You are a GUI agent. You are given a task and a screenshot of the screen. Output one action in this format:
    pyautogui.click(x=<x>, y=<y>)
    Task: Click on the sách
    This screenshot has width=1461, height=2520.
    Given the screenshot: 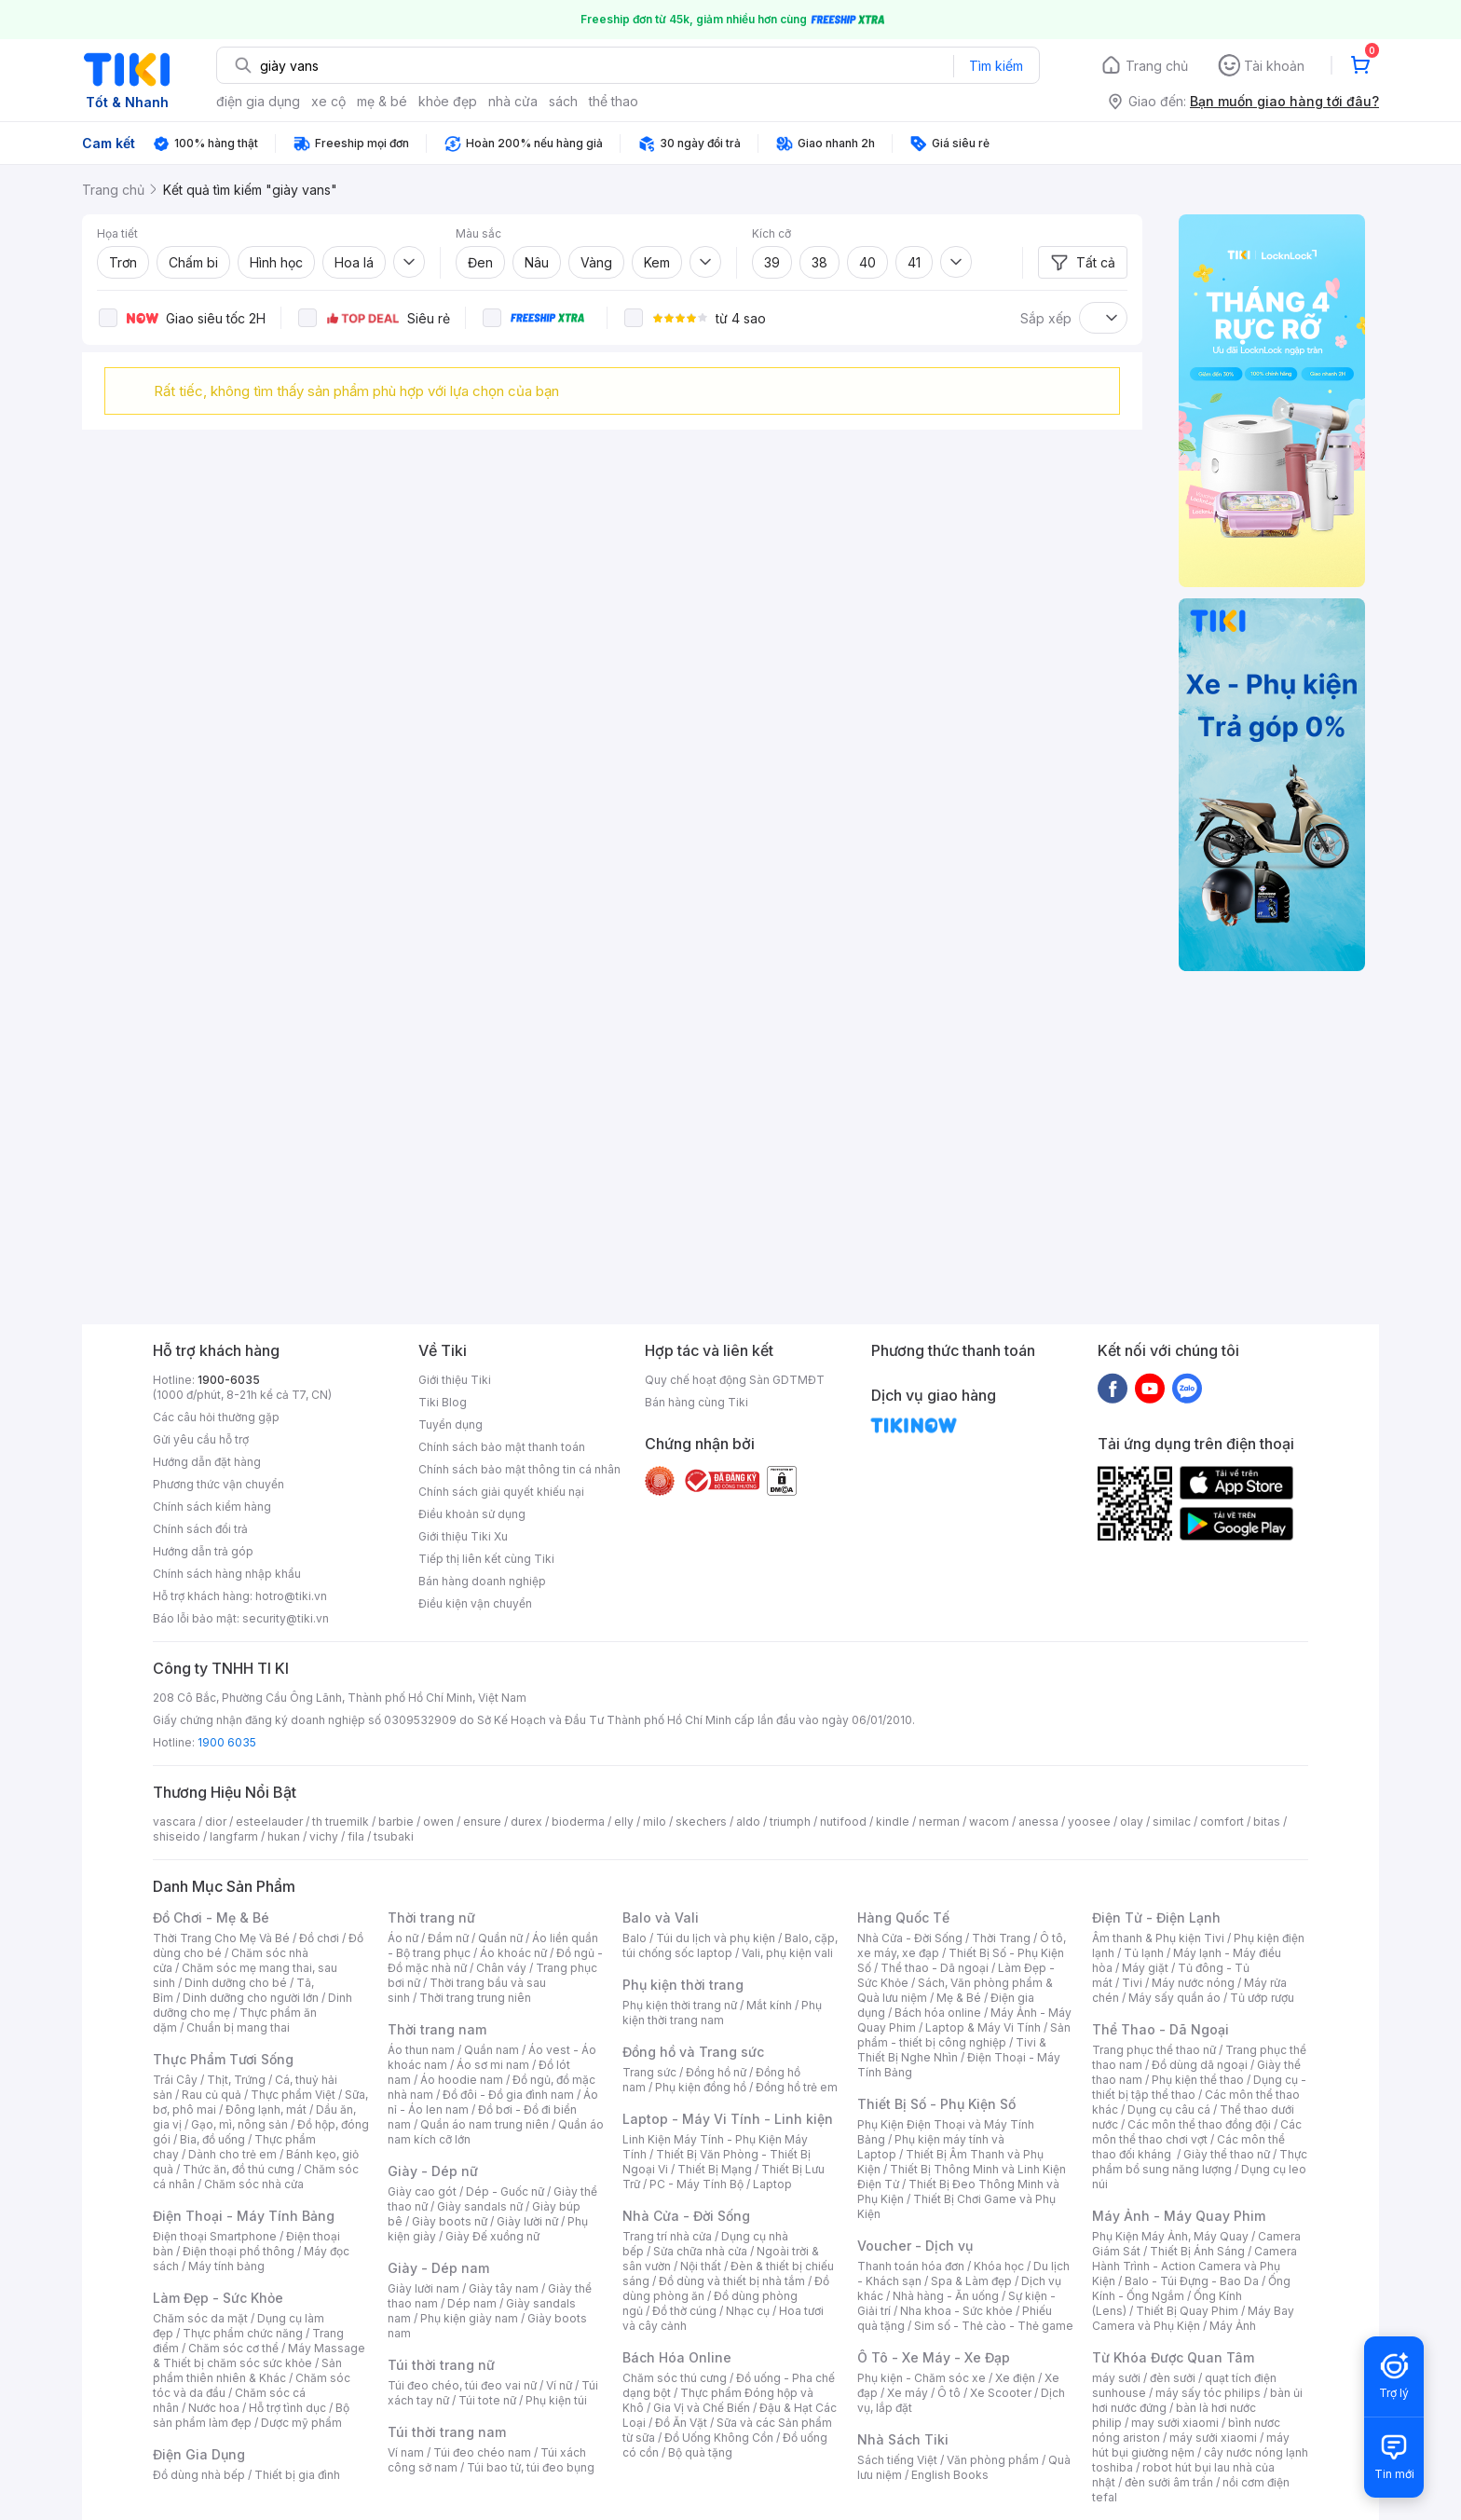 What is the action you would take?
    pyautogui.click(x=563, y=101)
    